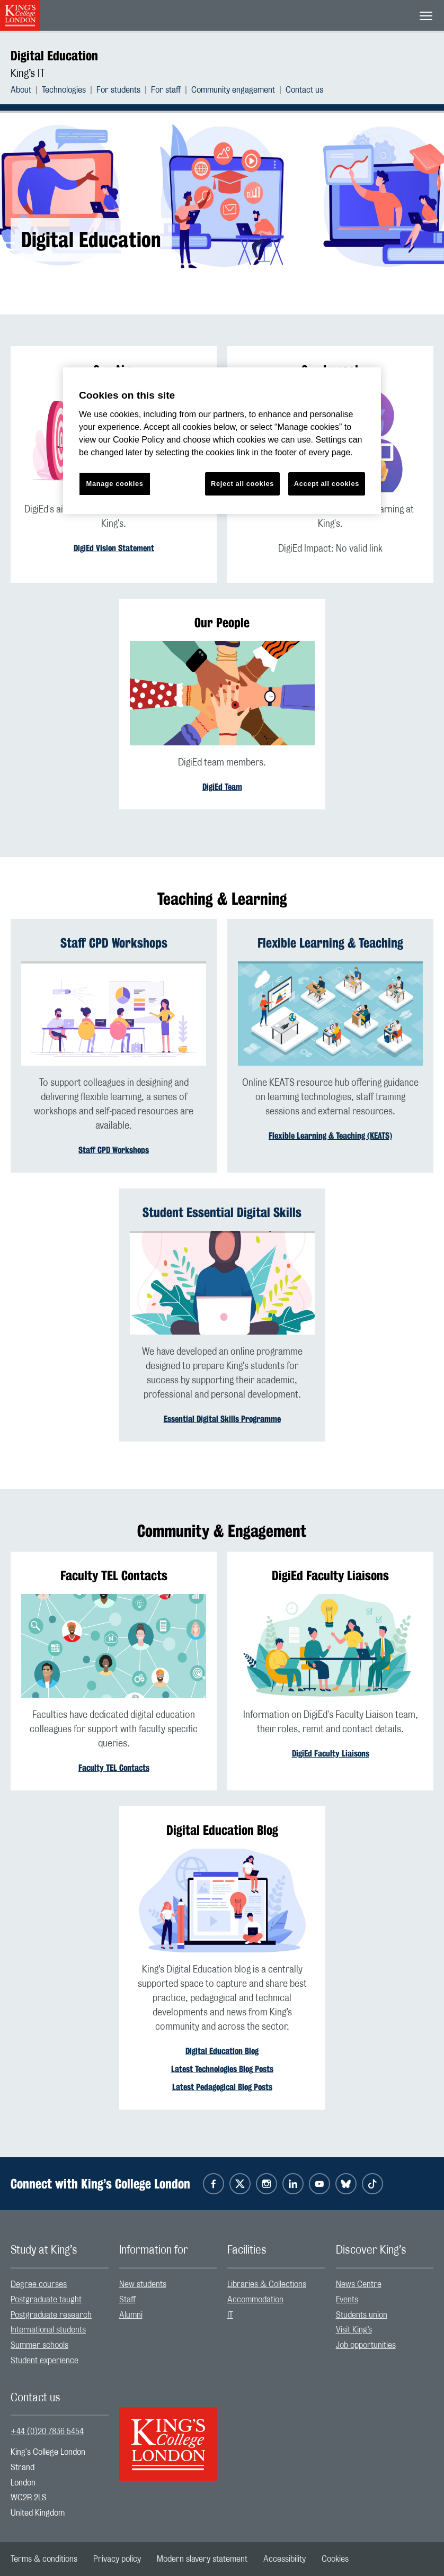  I want to click on Accessibility, so click(284, 2559).